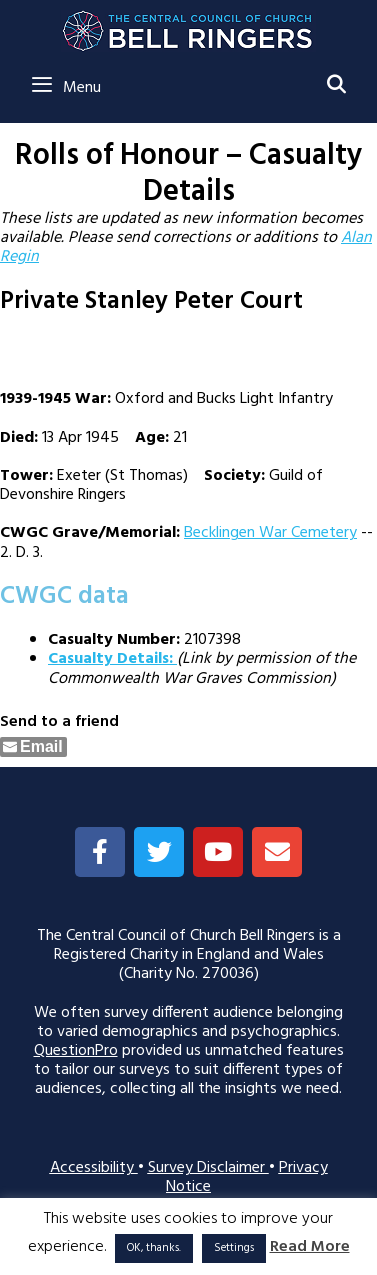  What do you see at coordinates (310, 1247) in the screenshot?
I see `Read More` at bounding box center [310, 1247].